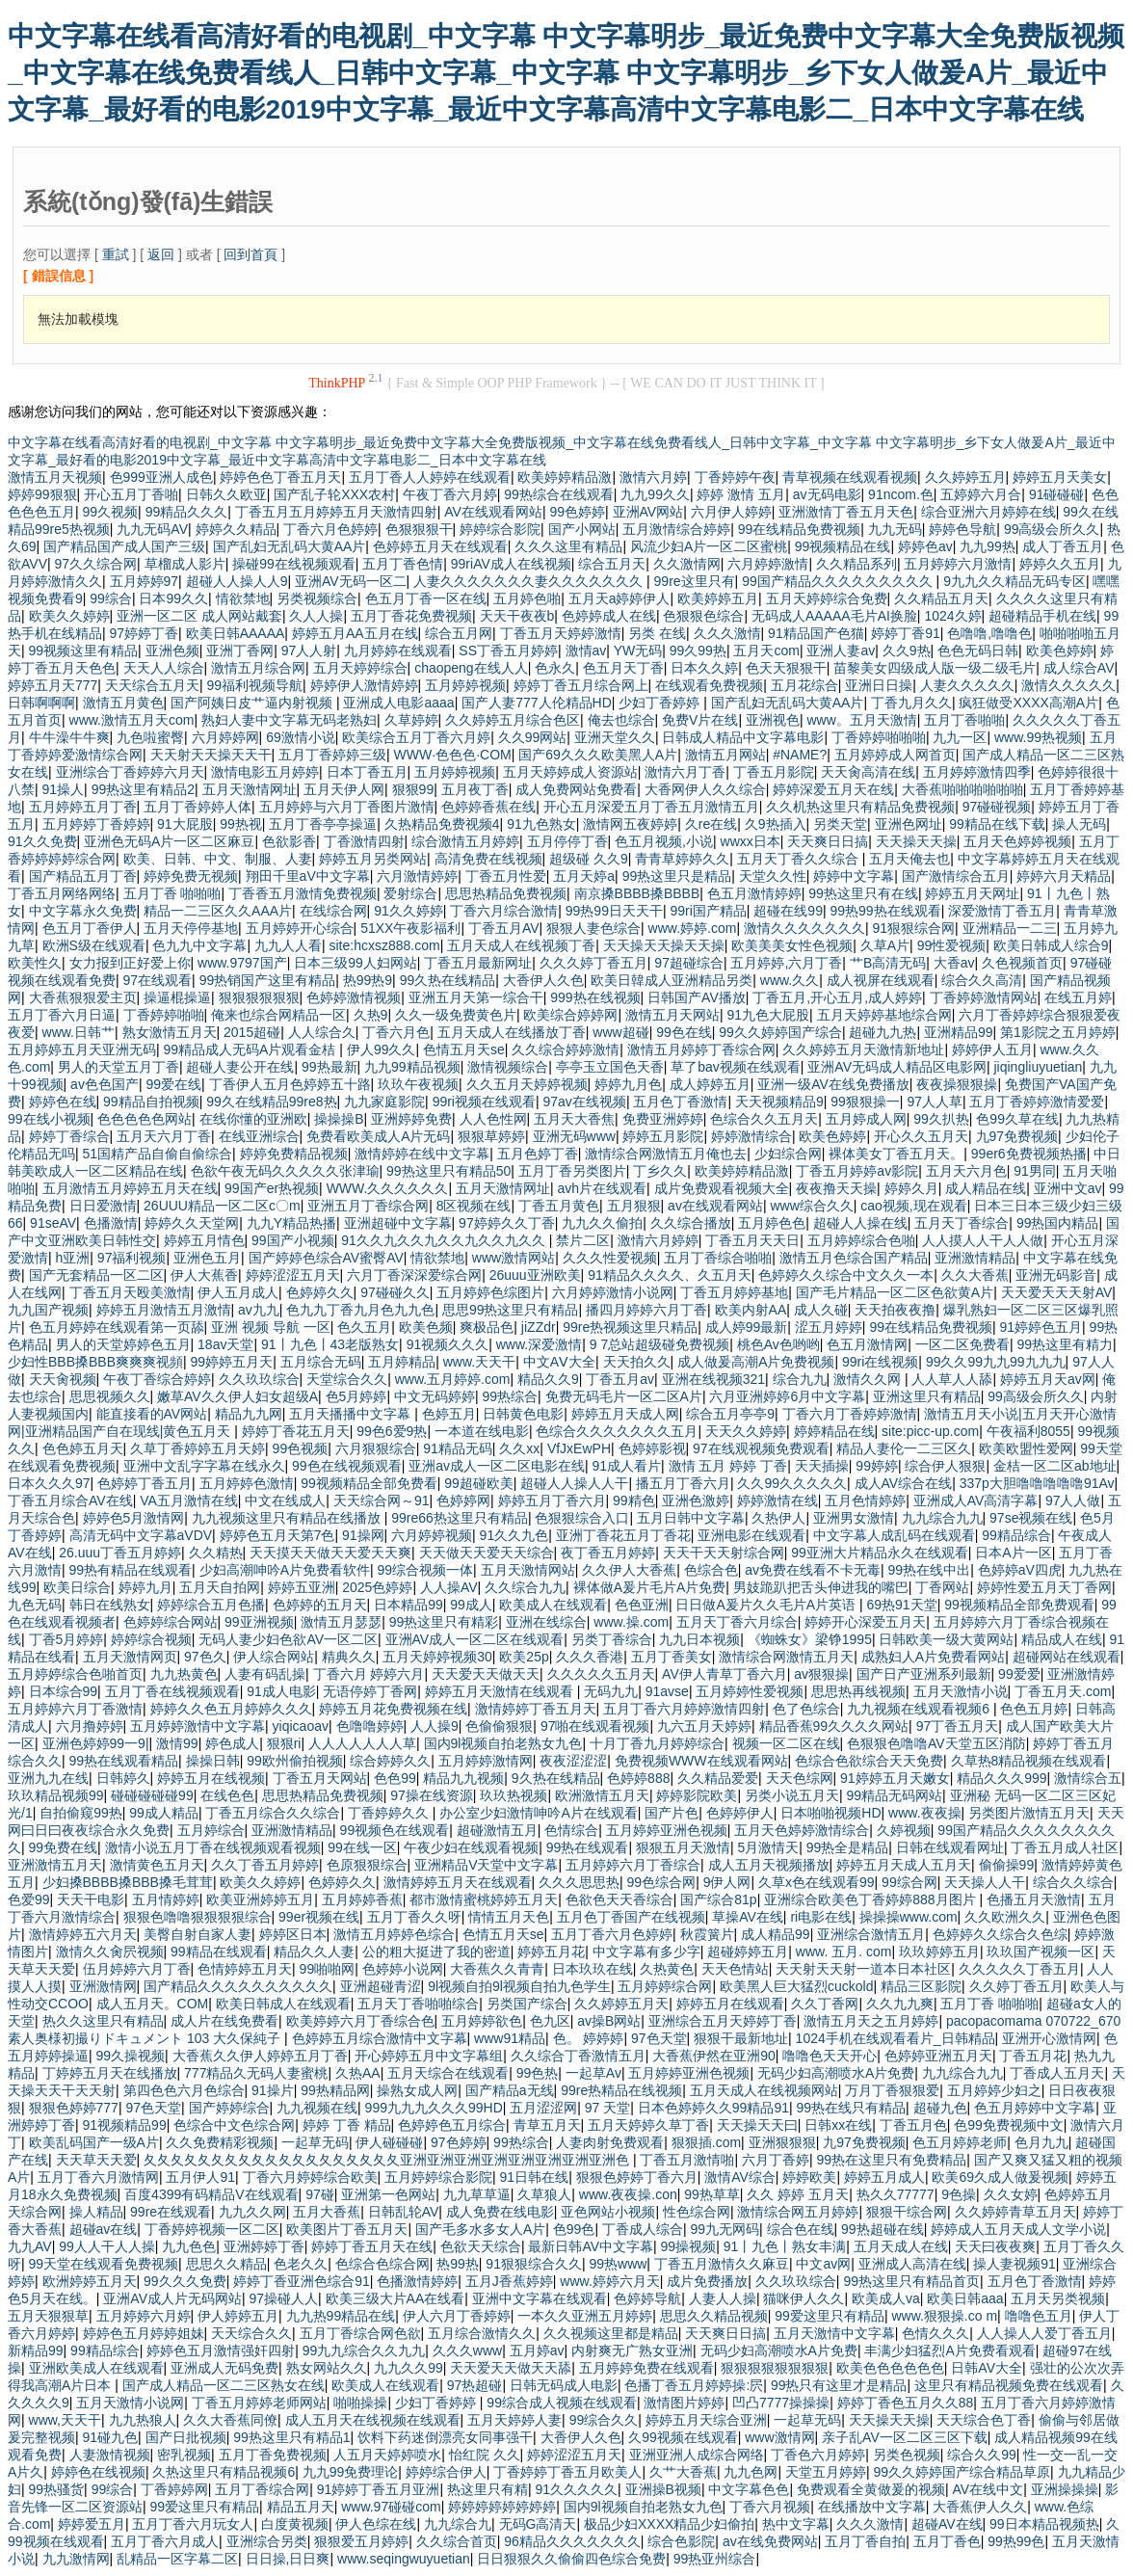 The image size is (1133, 2576). I want to click on 97在线观看, so click(158, 980).